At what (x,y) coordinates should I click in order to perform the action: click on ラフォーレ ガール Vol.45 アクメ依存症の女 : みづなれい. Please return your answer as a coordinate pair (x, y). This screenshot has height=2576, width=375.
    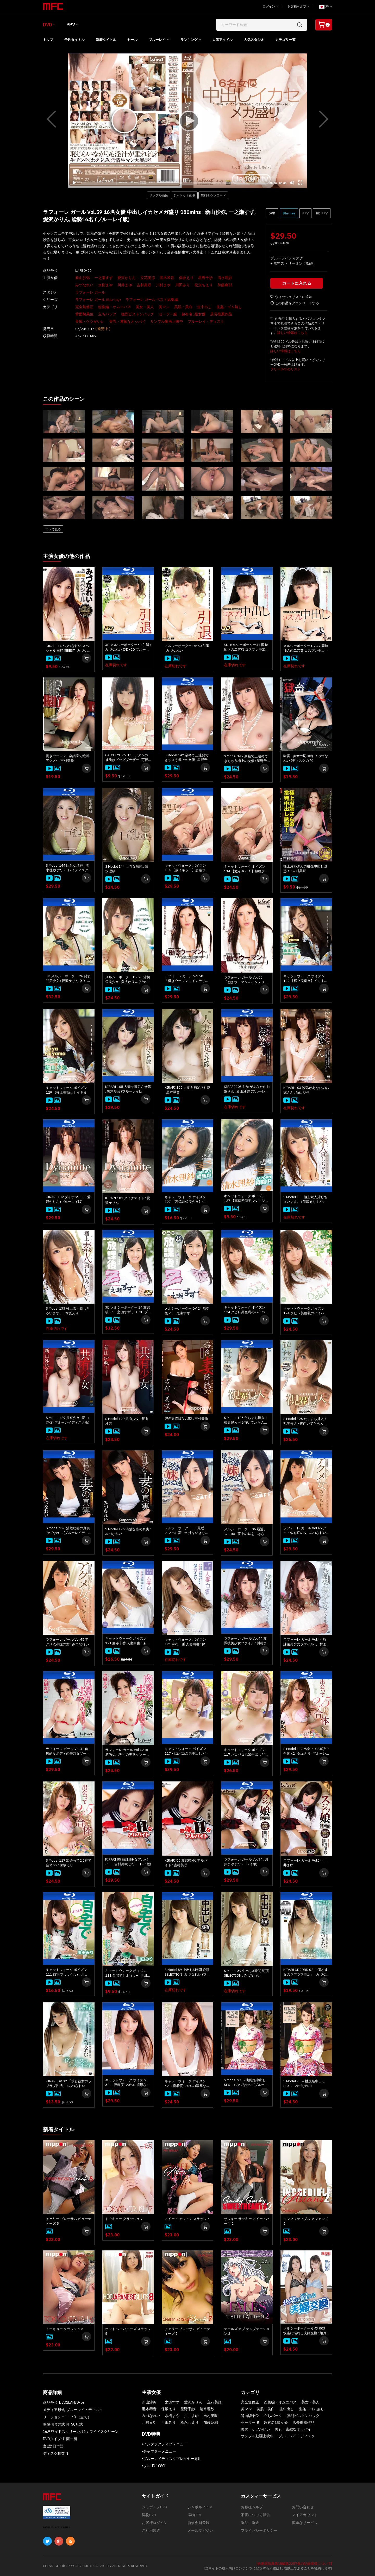
    Looking at the image, I should click on (67, 1641).